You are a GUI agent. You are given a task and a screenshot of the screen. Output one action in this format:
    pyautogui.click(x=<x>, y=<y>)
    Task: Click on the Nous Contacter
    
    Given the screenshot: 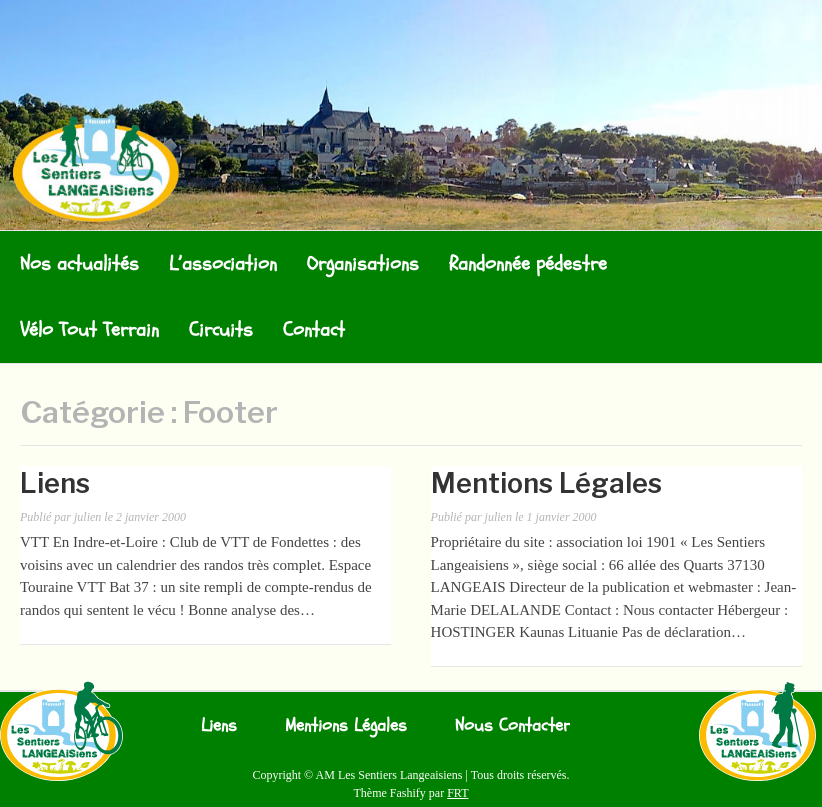 What is the action you would take?
    pyautogui.click(x=512, y=725)
    